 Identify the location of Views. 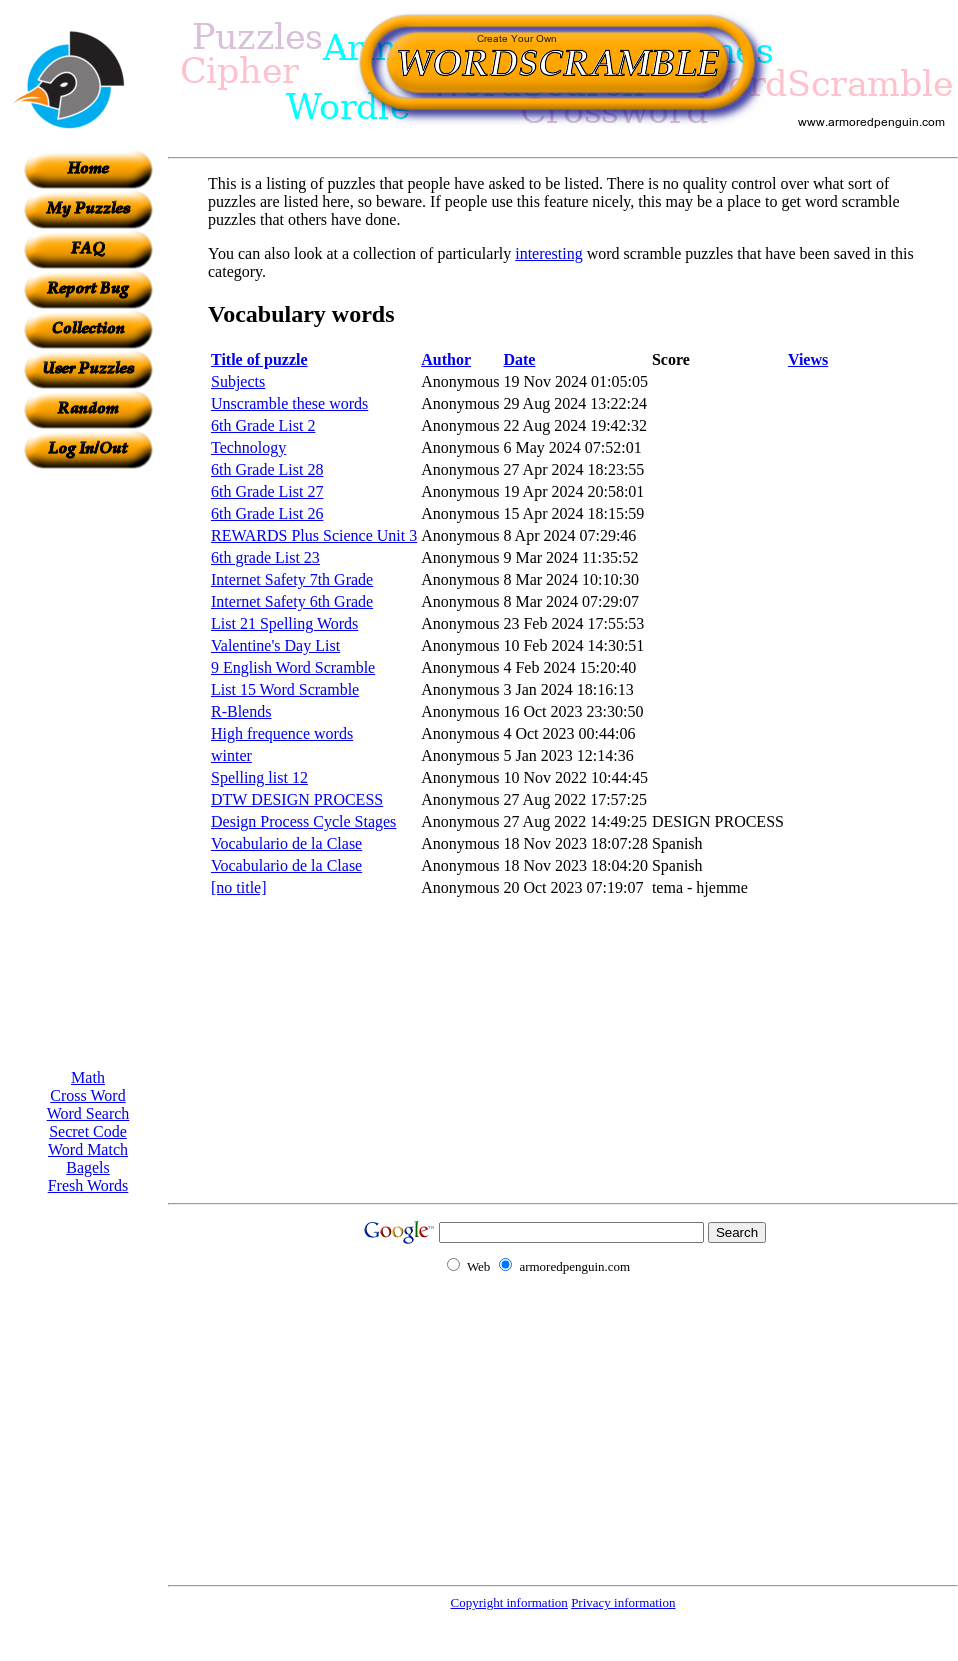
(808, 359).